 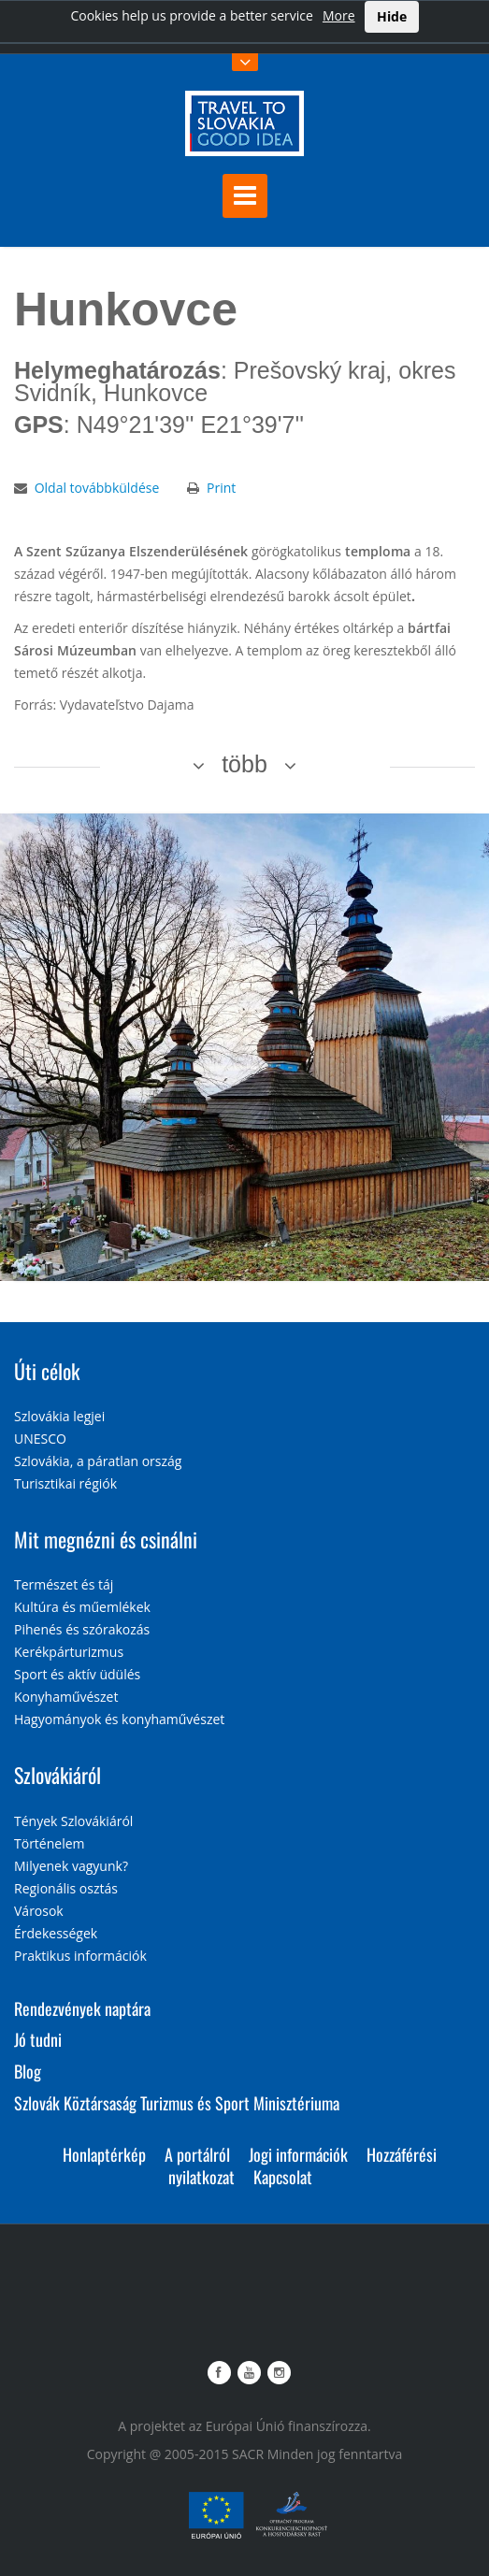 I want to click on Print, so click(x=221, y=487).